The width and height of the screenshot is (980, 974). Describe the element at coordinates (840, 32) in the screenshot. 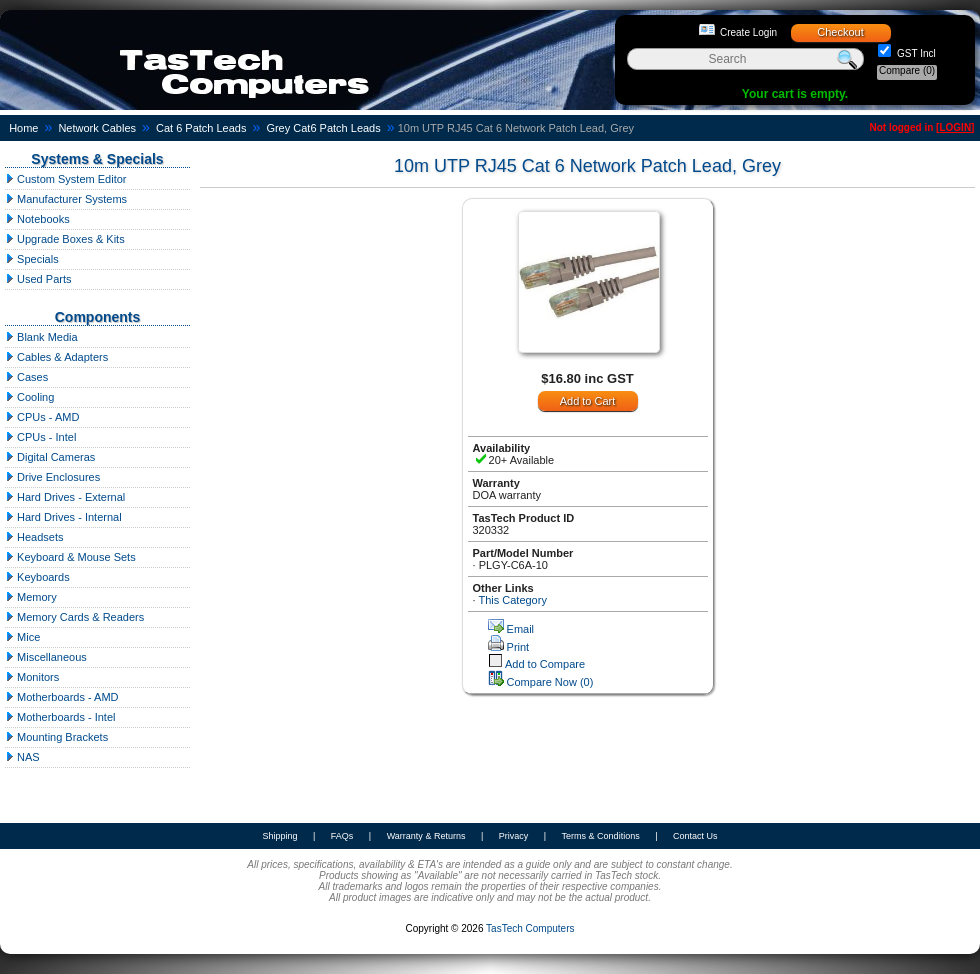

I see `Checkout` at that location.